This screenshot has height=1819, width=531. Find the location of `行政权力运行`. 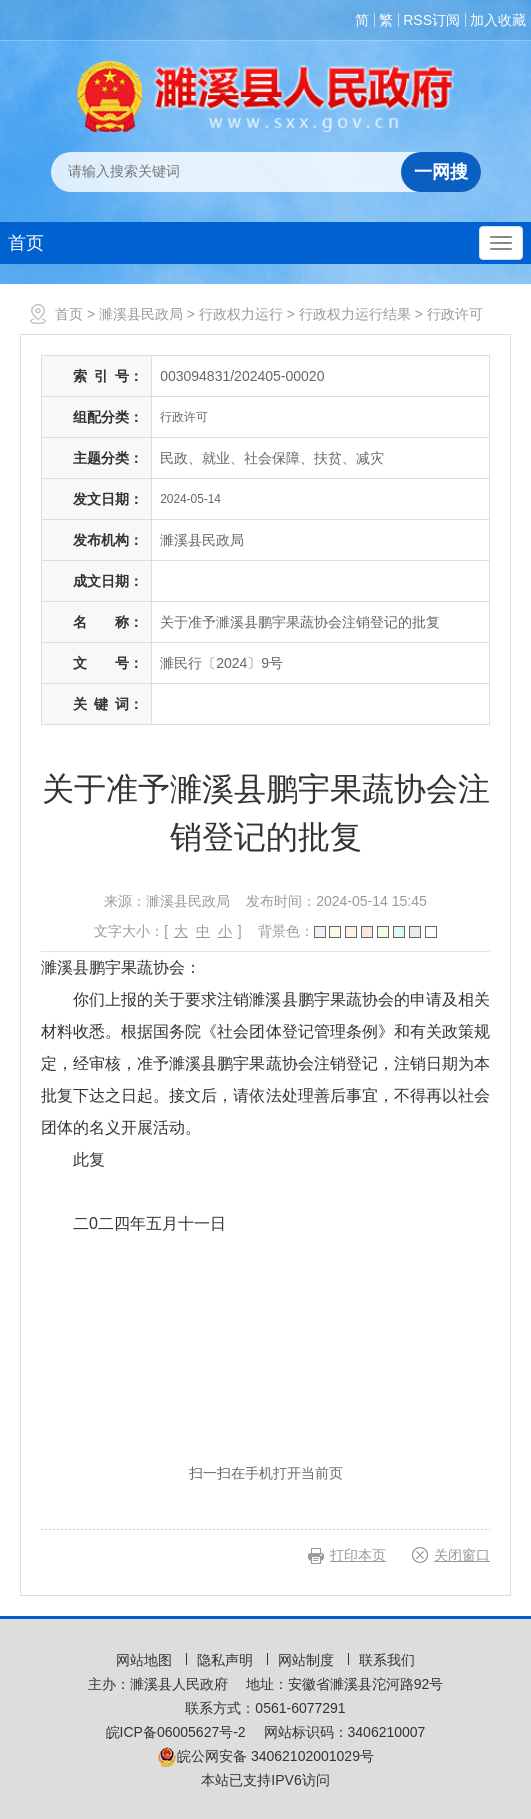

行政权力运行 is located at coordinates (241, 314).